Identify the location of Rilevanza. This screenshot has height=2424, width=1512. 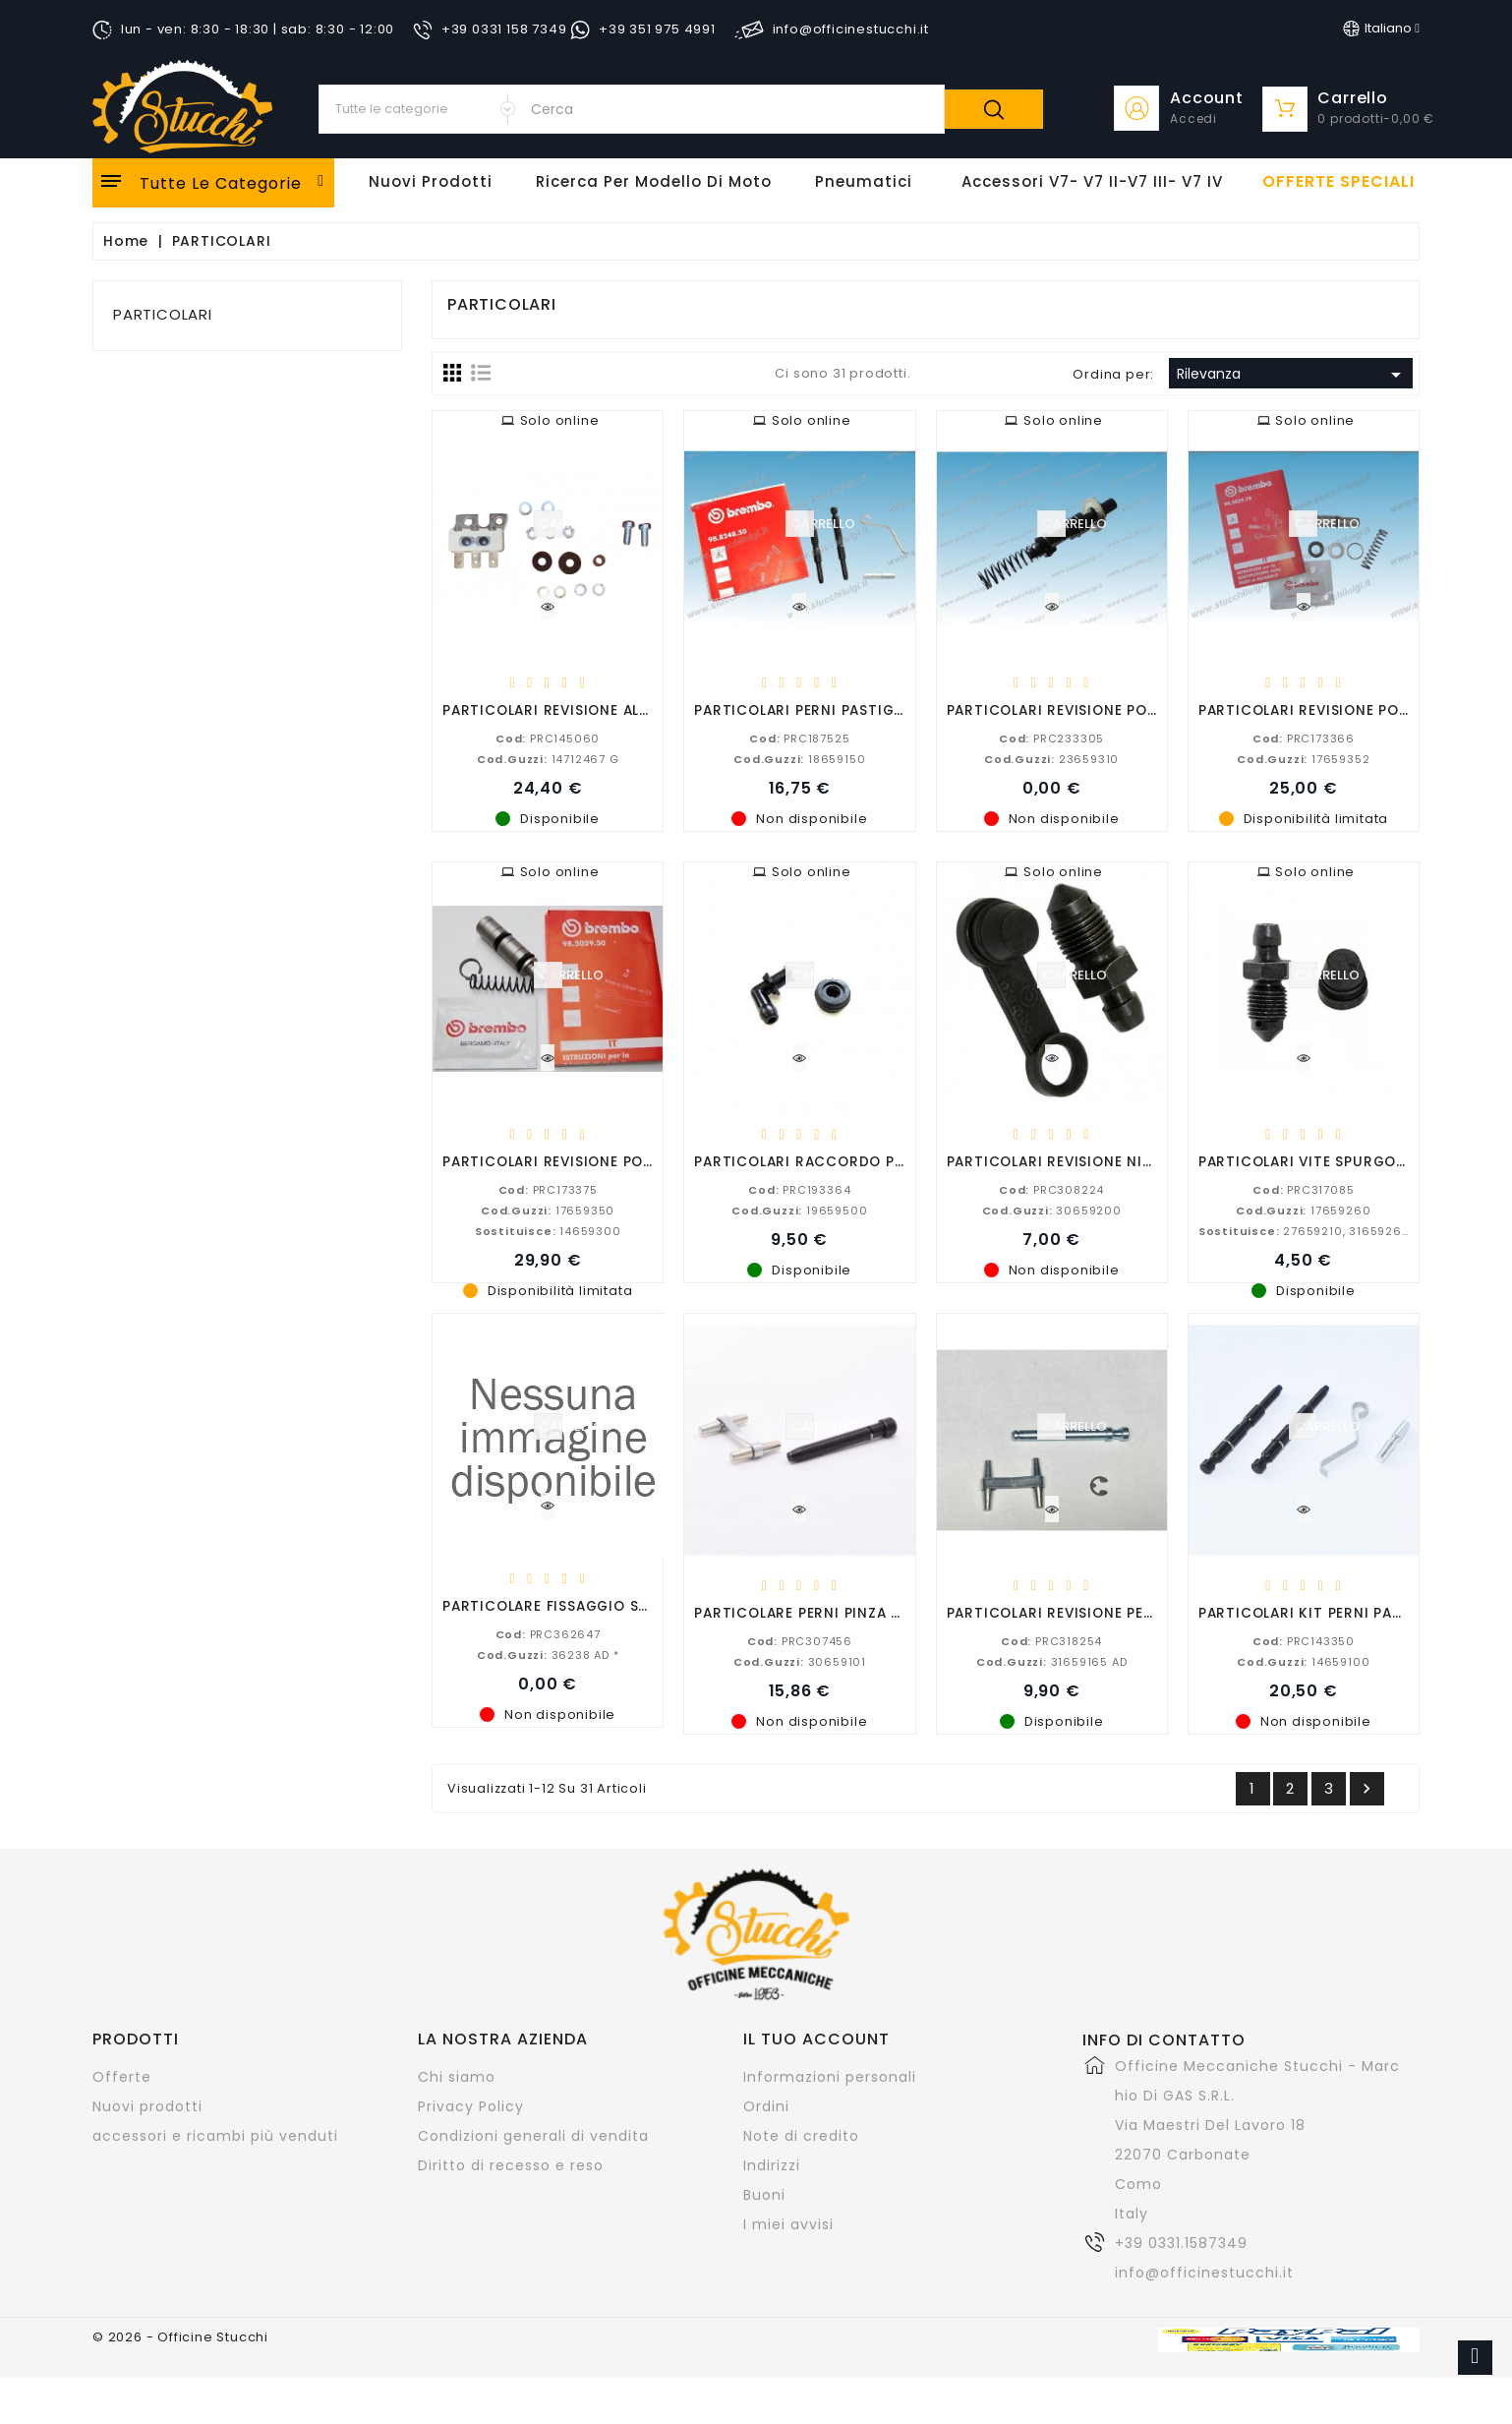
(1292, 374).